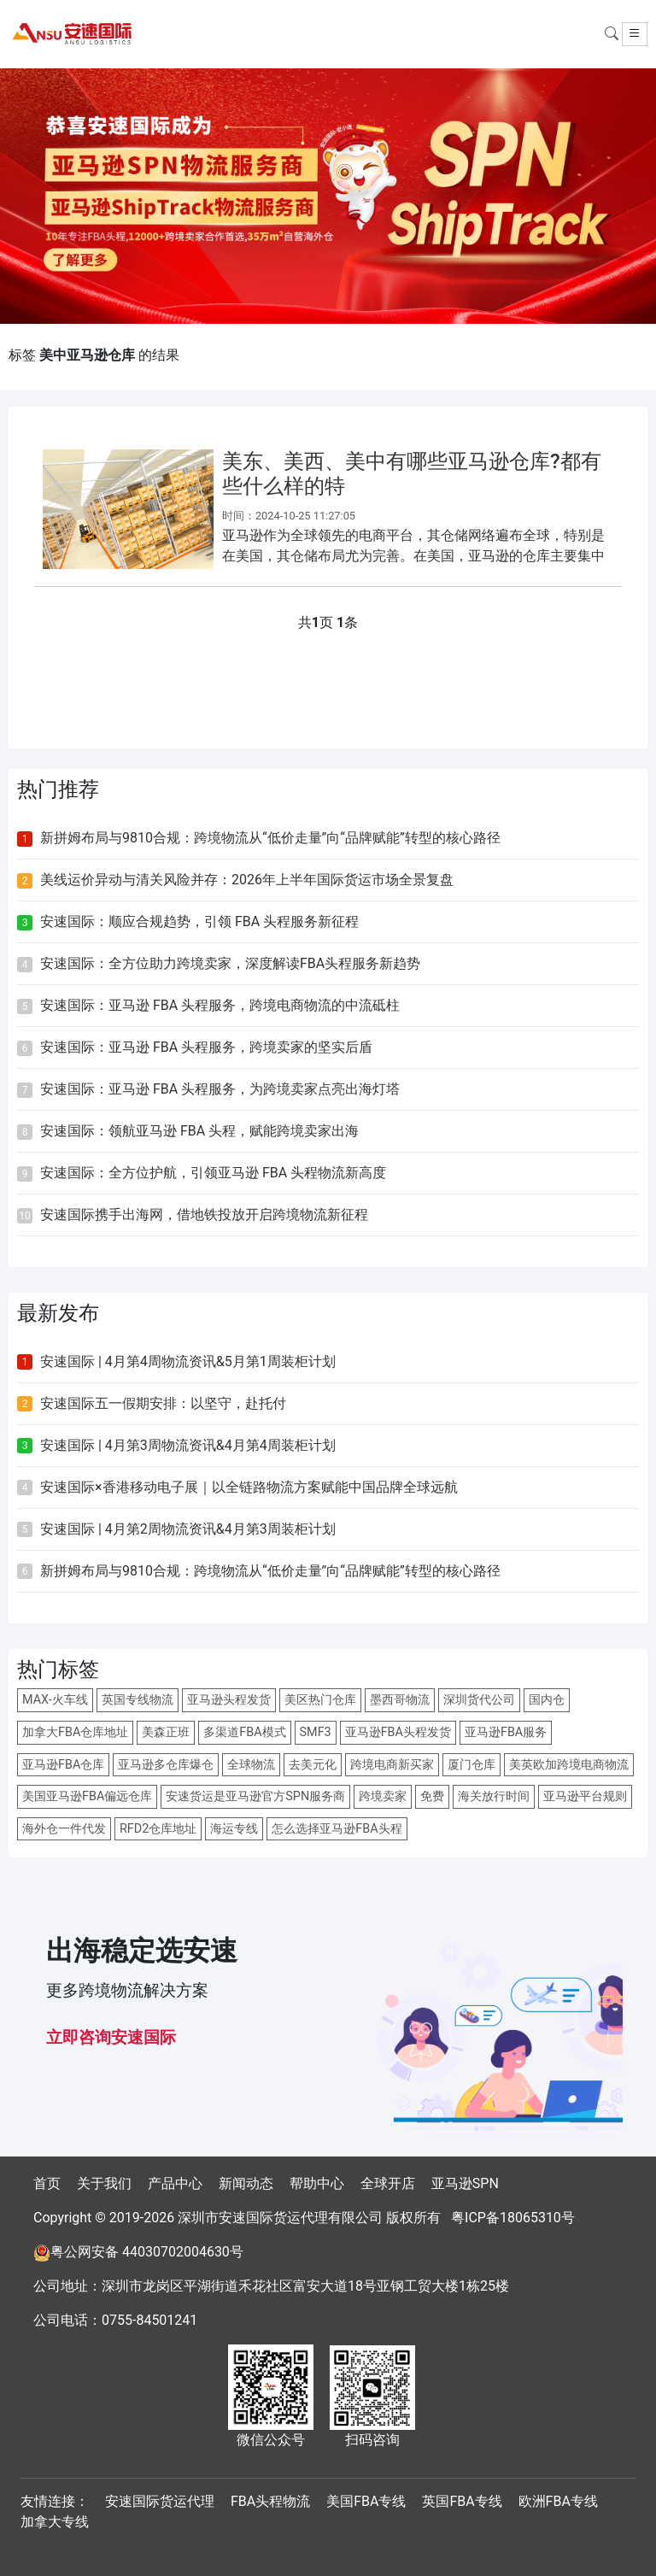 Image resolution: width=656 pixels, height=2576 pixels. What do you see at coordinates (558, 2501) in the screenshot?
I see `欧洲FBA专线` at bounding box center [558, 2501].